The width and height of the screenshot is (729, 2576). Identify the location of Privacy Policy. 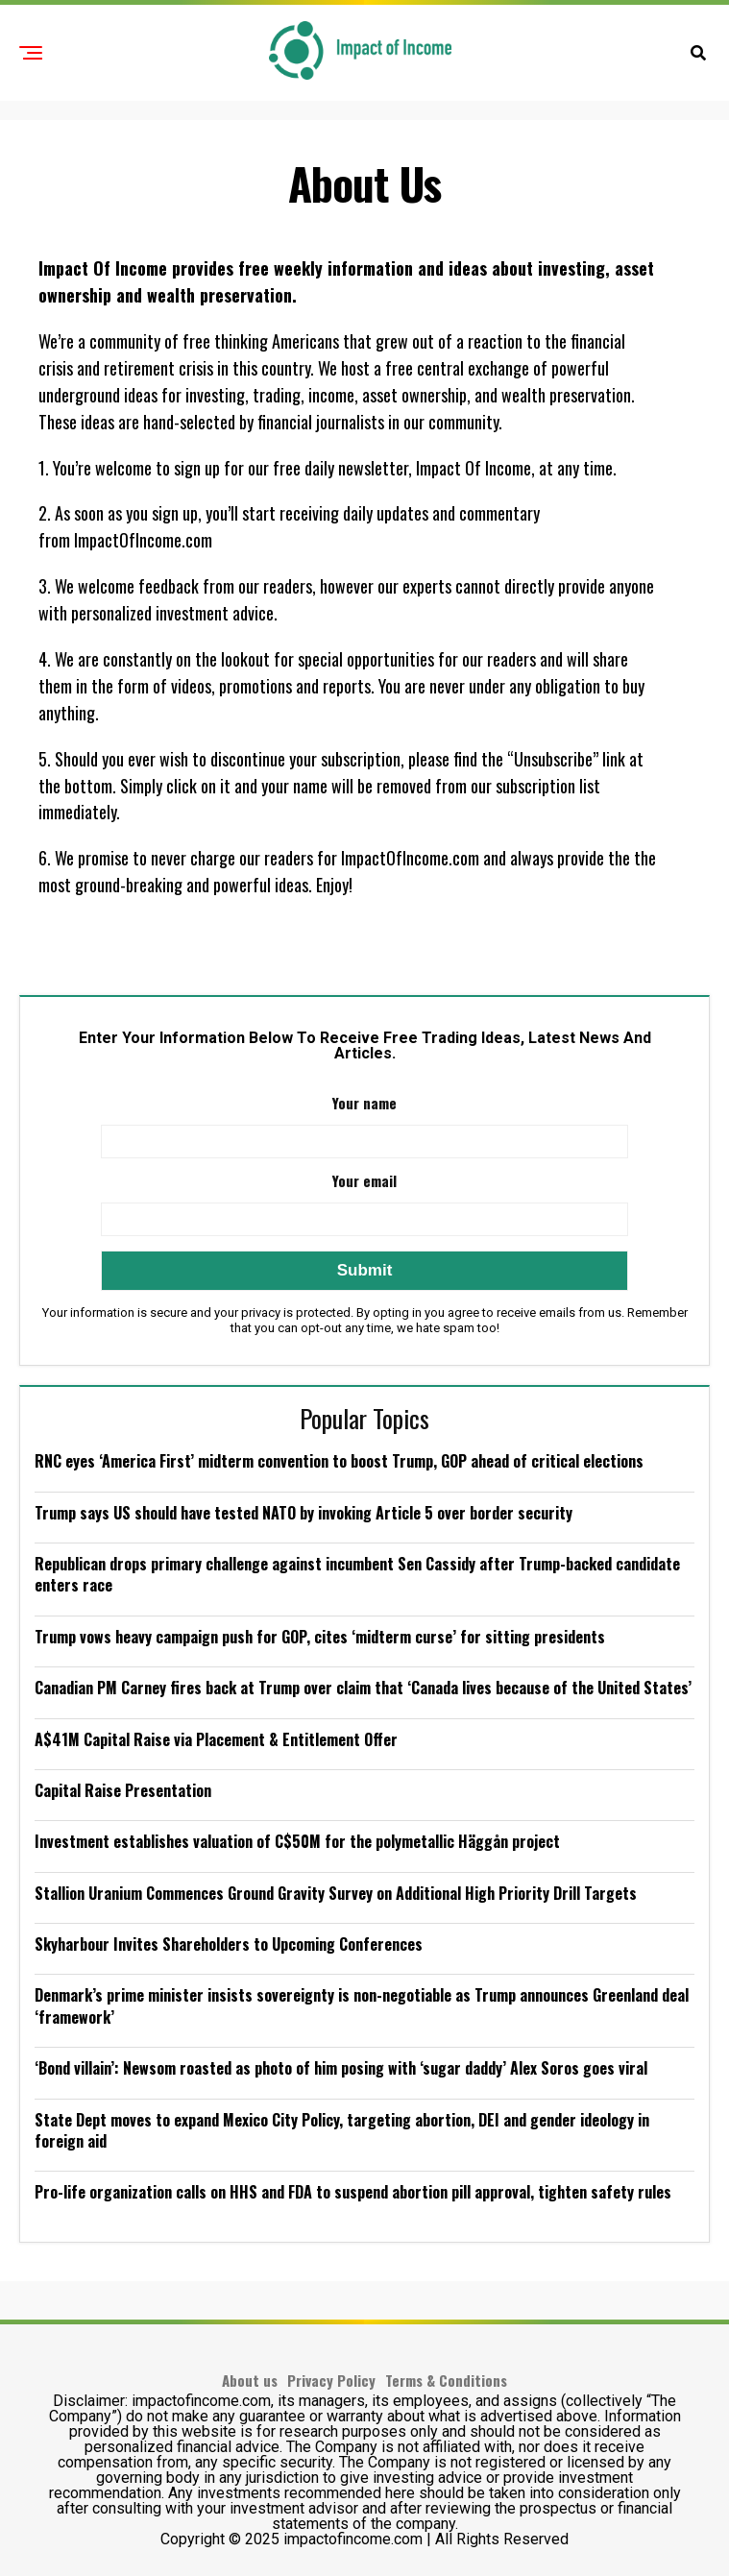
(331, 2380).